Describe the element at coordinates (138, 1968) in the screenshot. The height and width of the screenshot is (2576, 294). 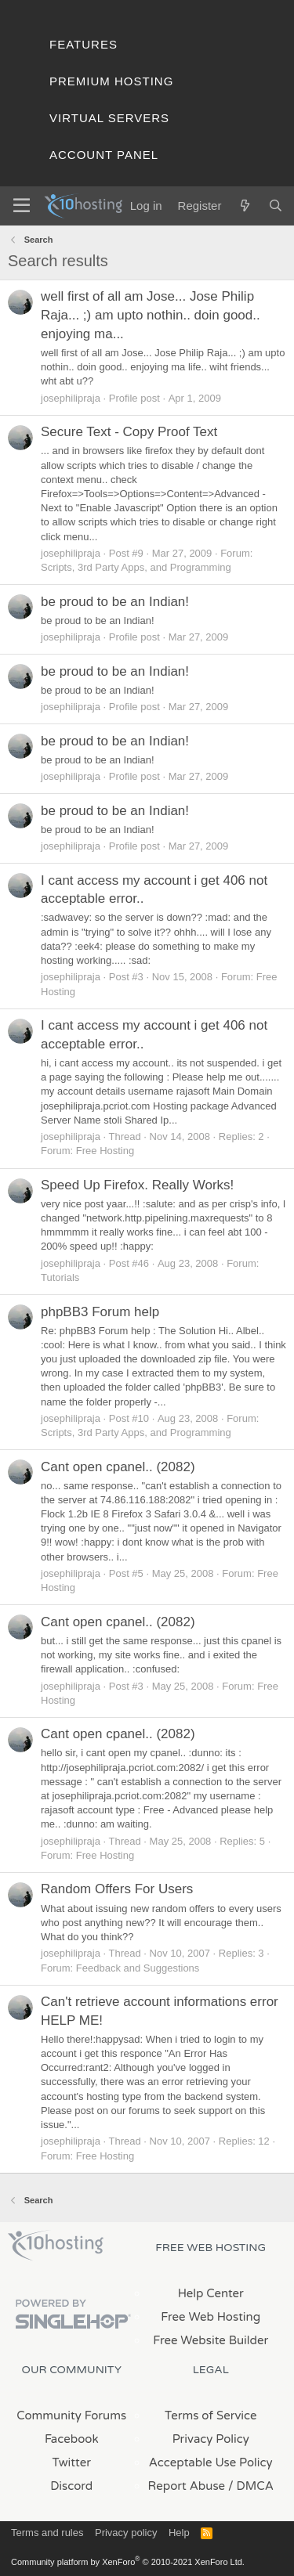
I see `Feedback and Suggestions` at that location.